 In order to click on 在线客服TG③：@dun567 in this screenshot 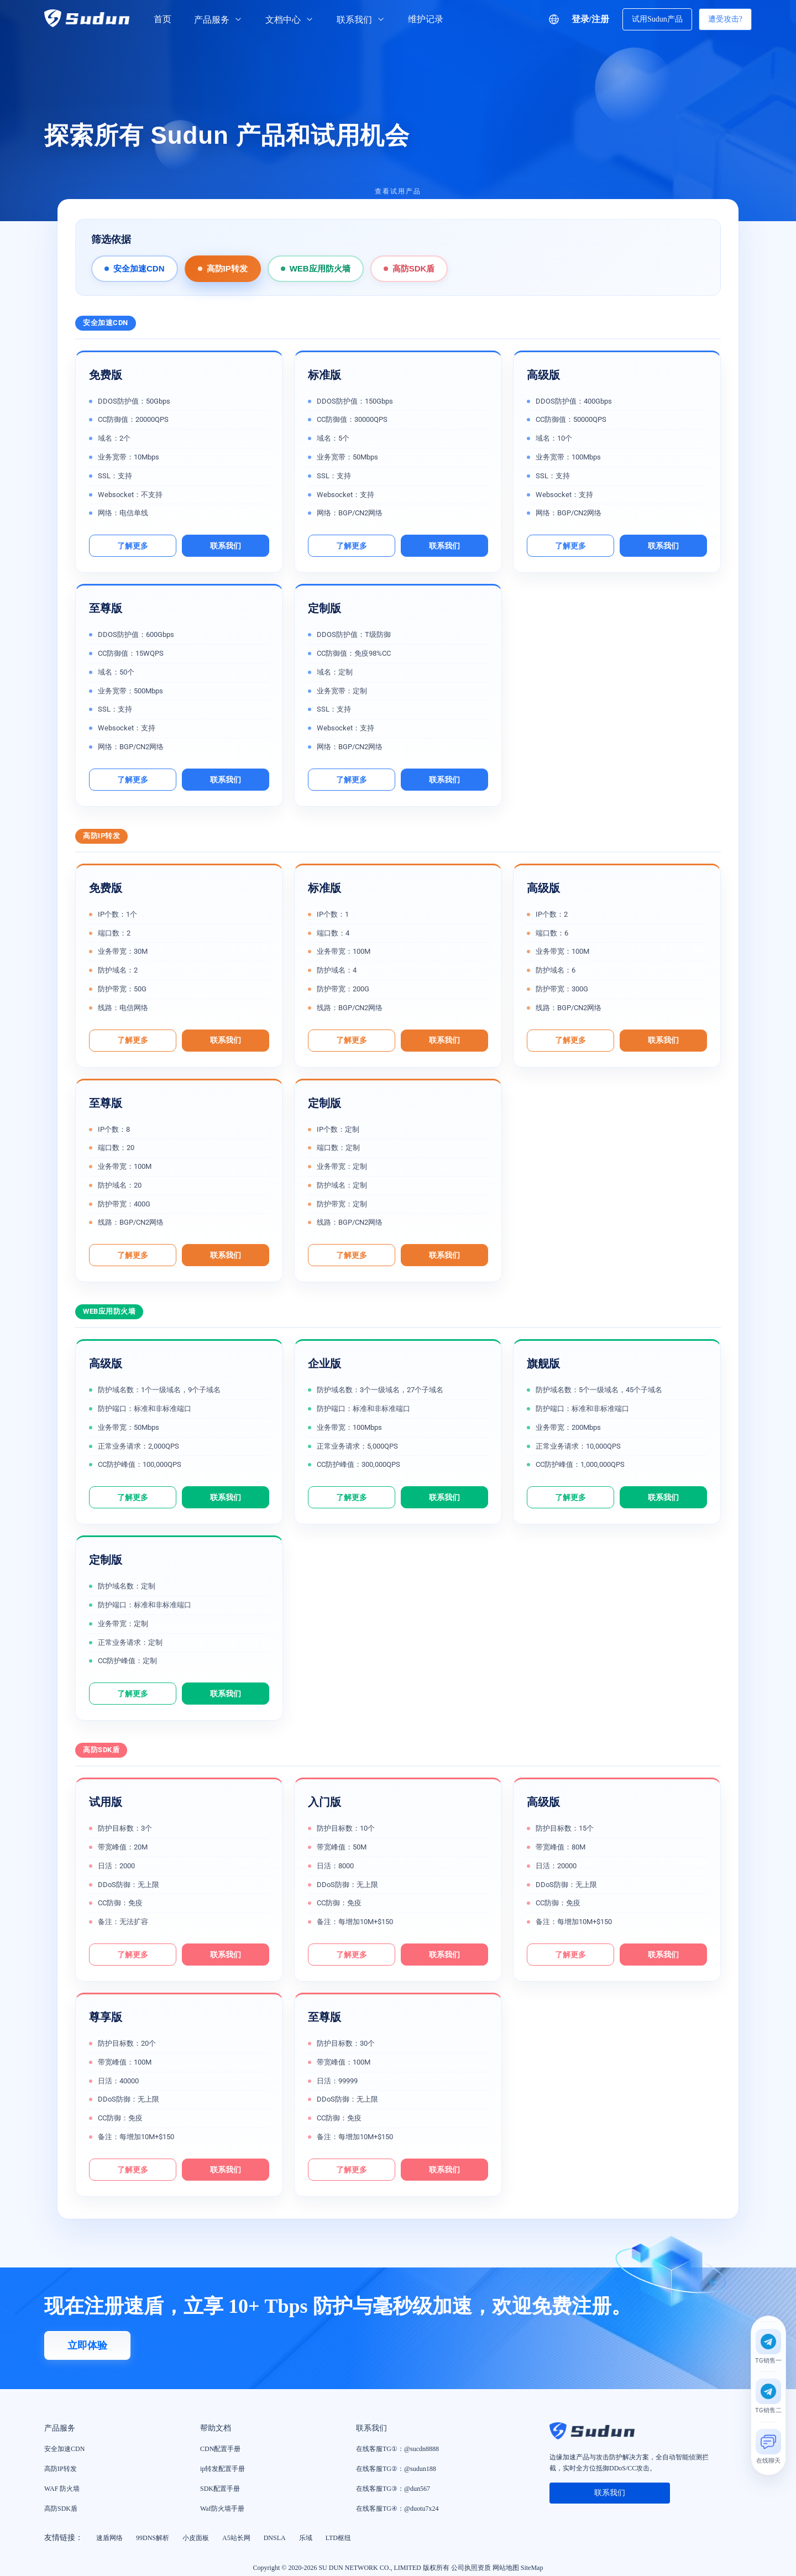, I will do `click(393, 2489)`.